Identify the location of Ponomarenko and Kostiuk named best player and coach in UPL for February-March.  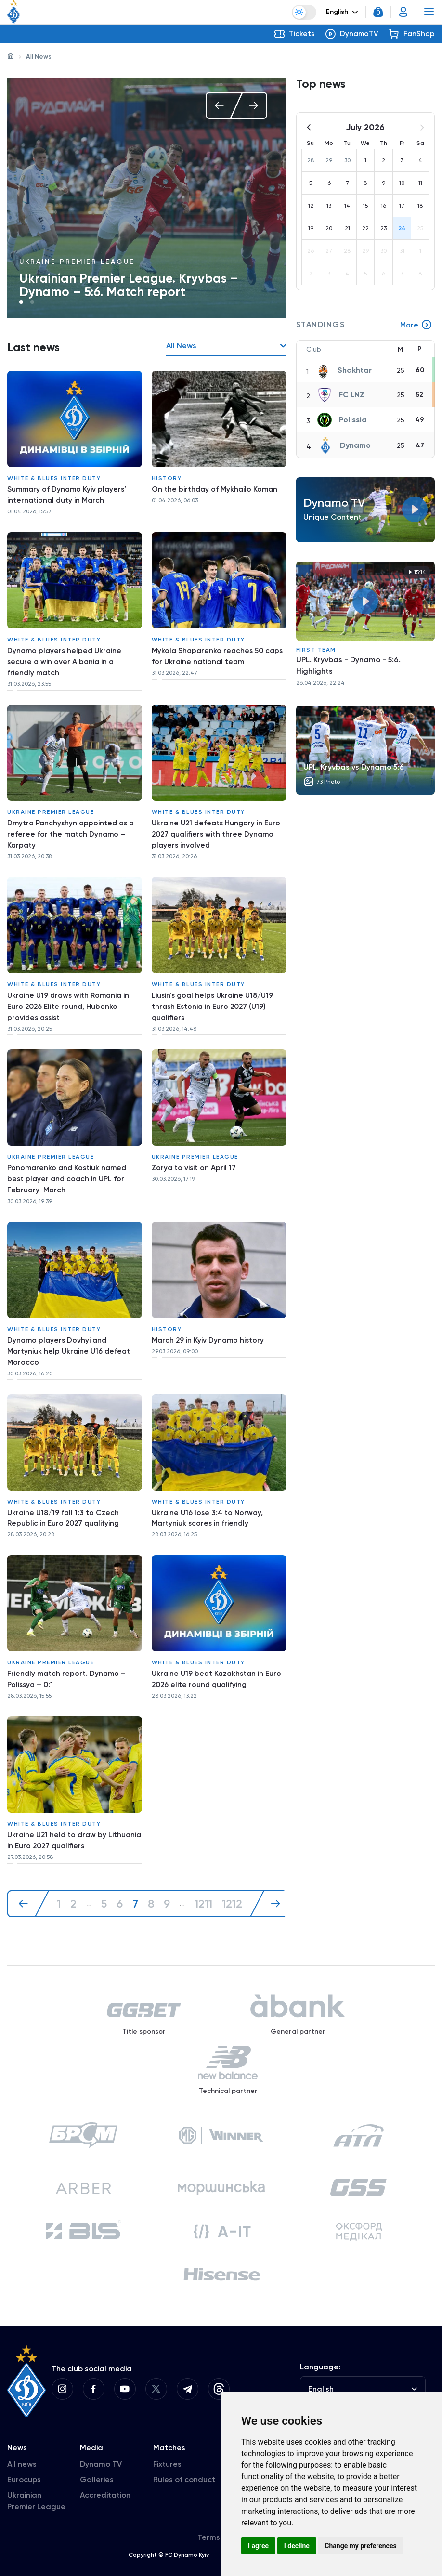
(68, 1164).